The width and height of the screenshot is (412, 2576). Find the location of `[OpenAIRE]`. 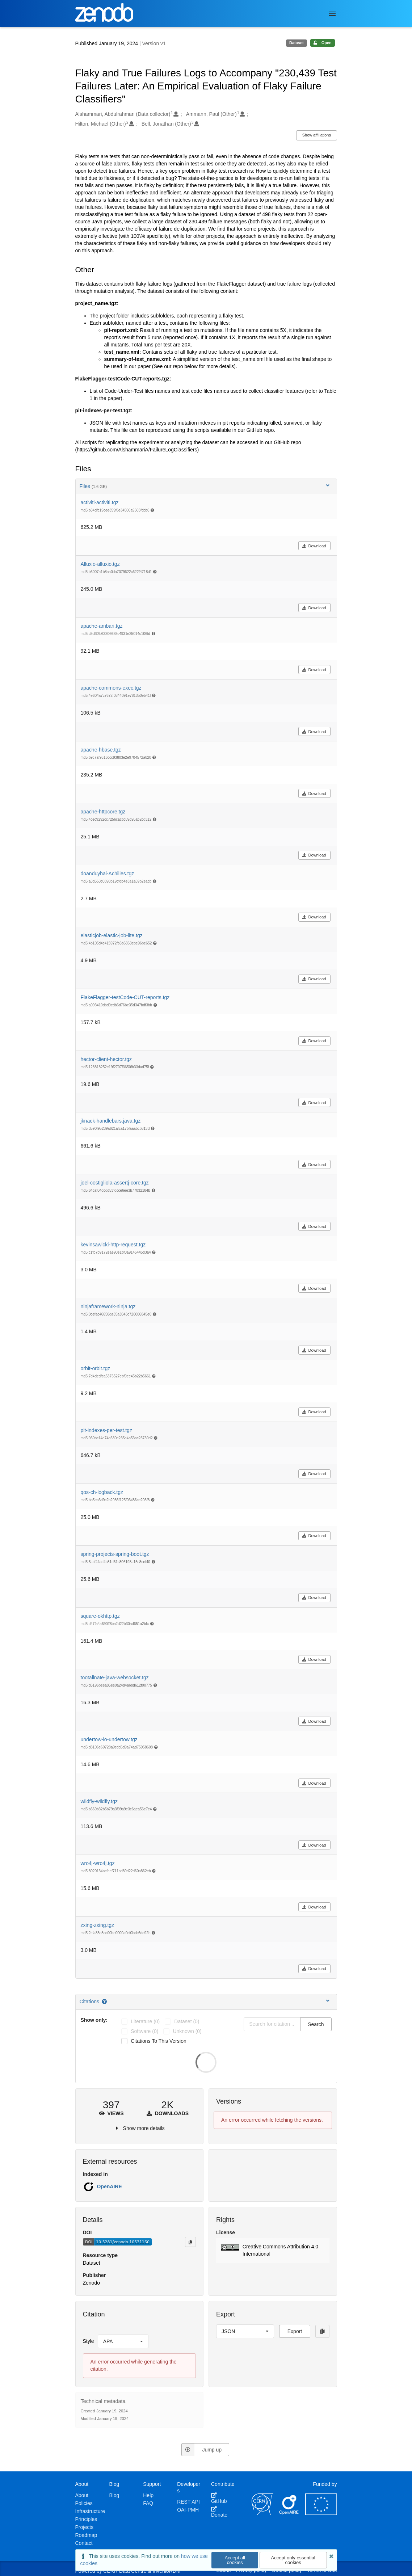

[OpenAIRE] is located at coordinates (289, 2513).